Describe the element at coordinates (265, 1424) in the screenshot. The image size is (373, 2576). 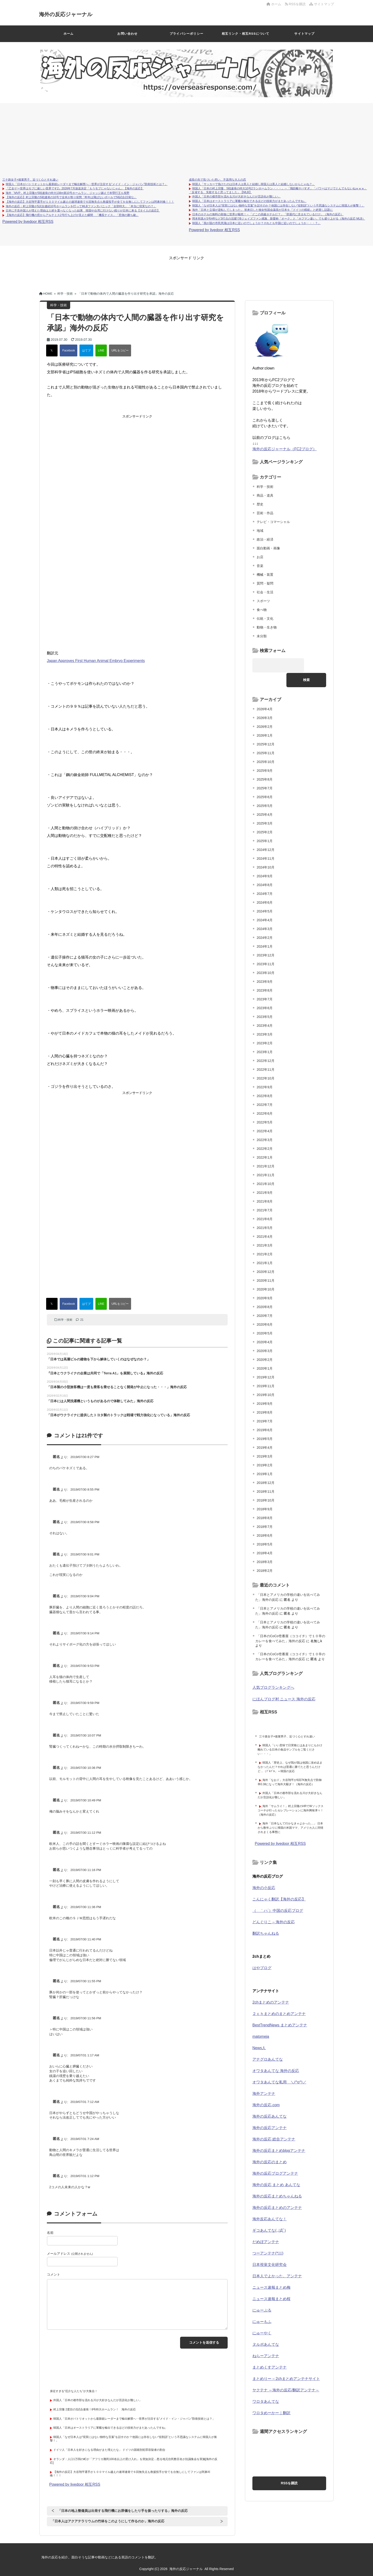
I see `2019年5月` at that location.